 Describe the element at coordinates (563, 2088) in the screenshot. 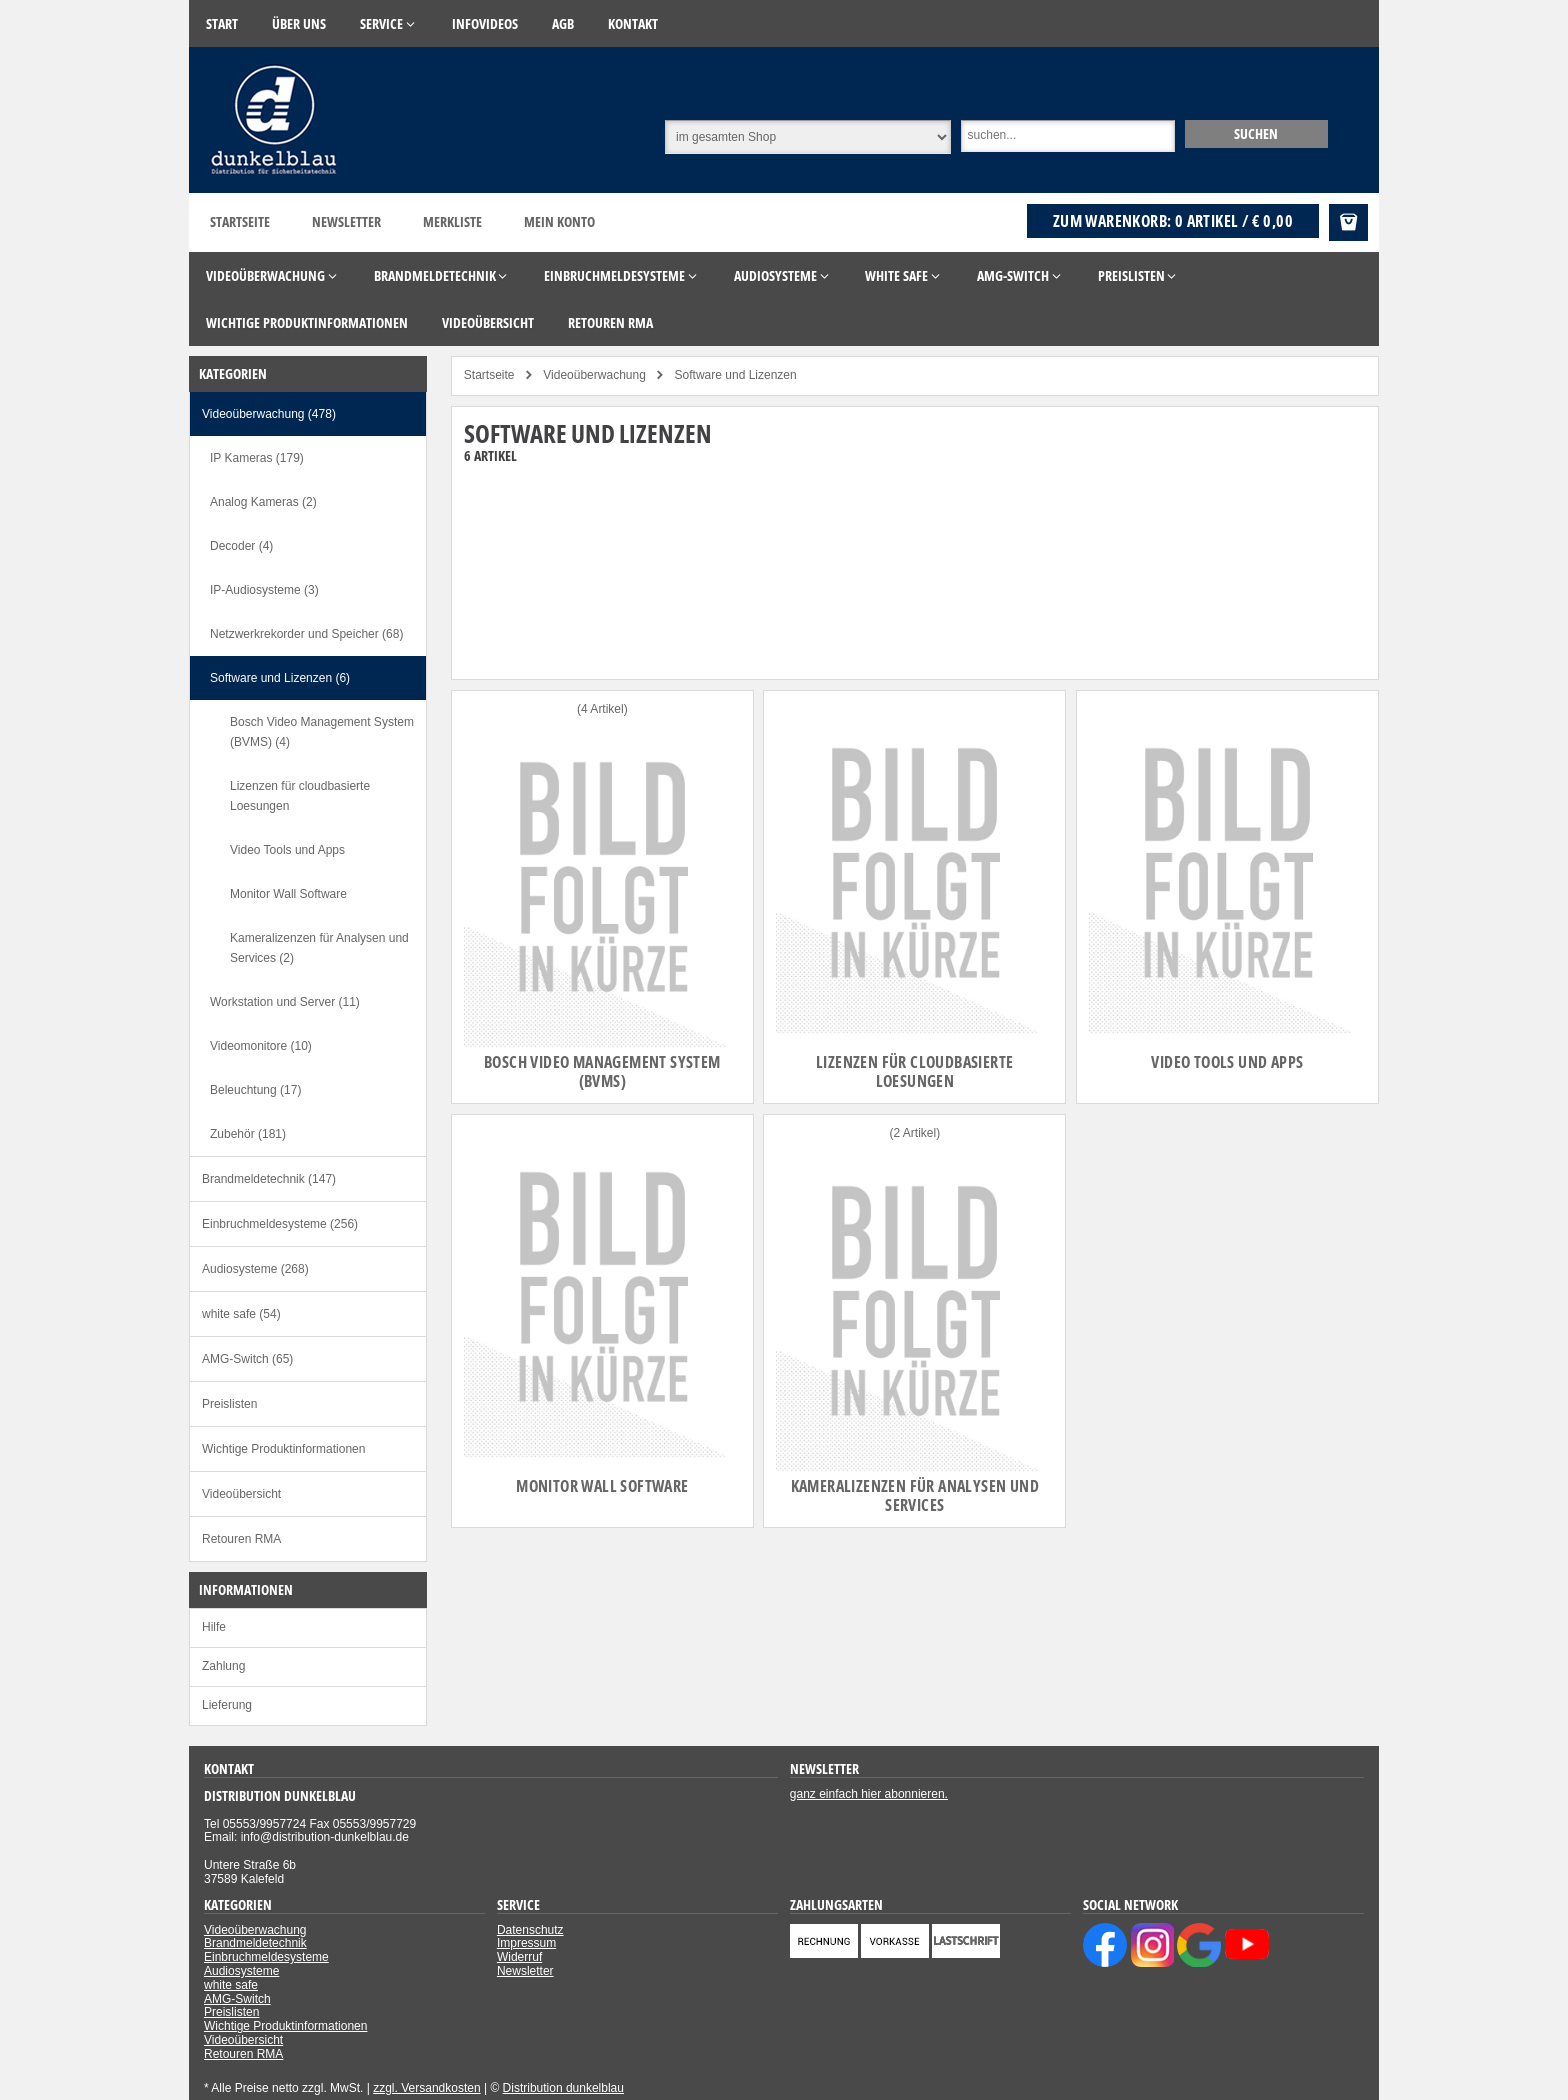

I see `Distribution dunkelblau` at that location.